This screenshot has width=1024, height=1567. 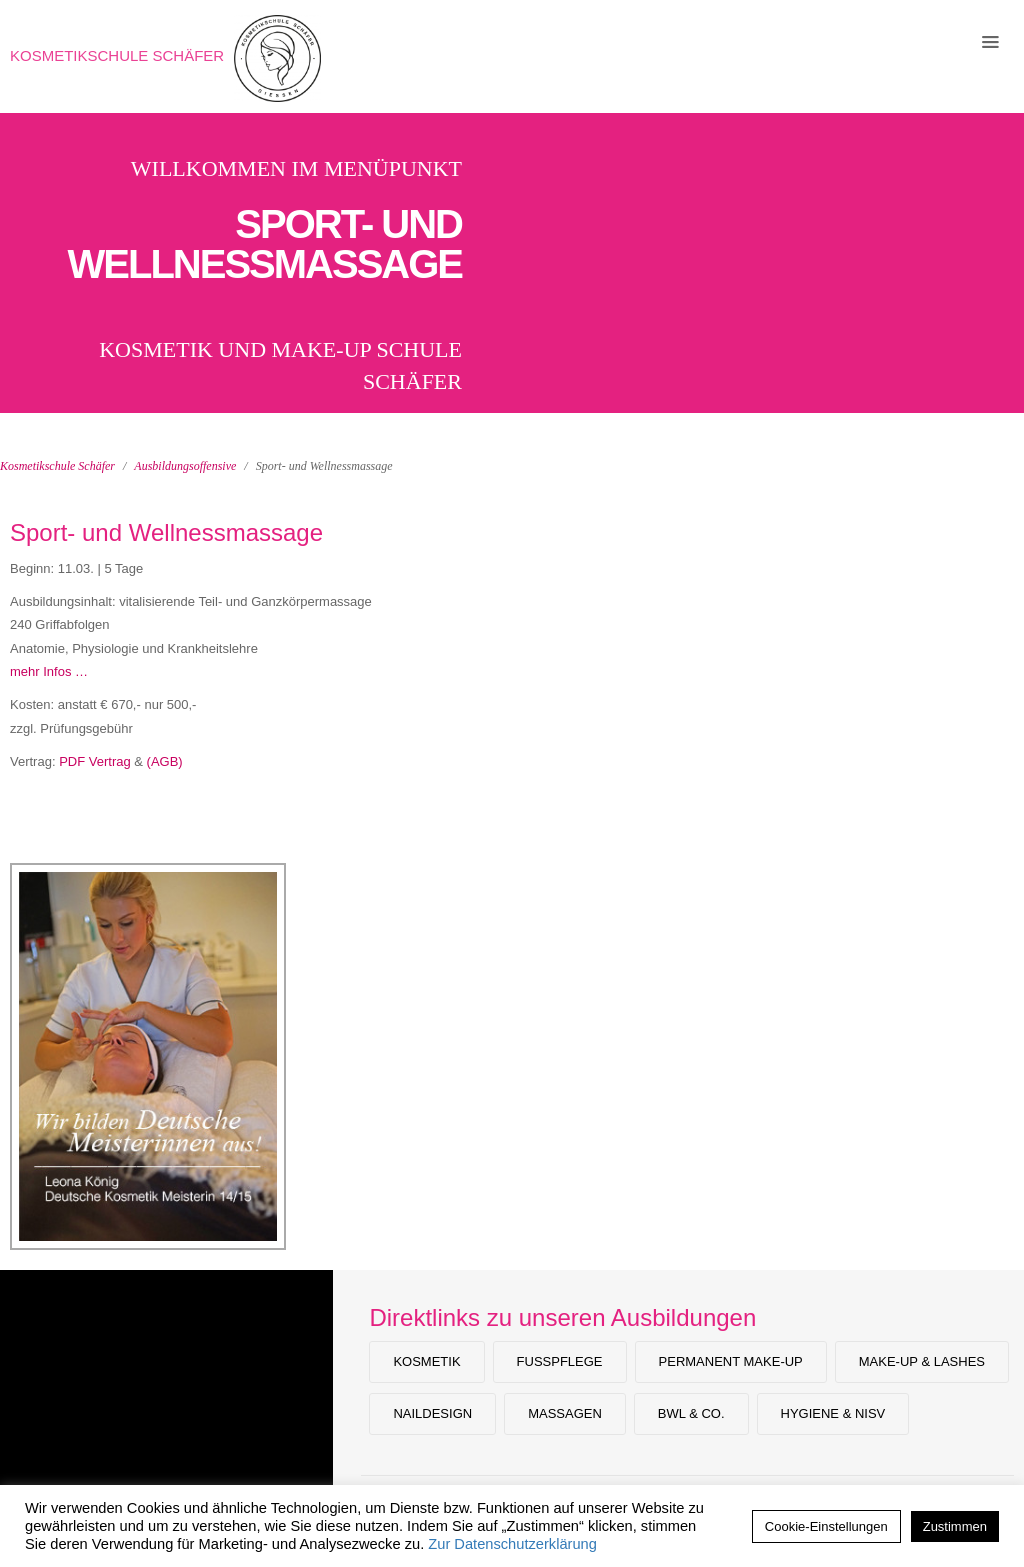 What do you see at coordinates (560, 1361) in the screenshot?
I see `Fußpflege` at bounding box center [560, 1361].